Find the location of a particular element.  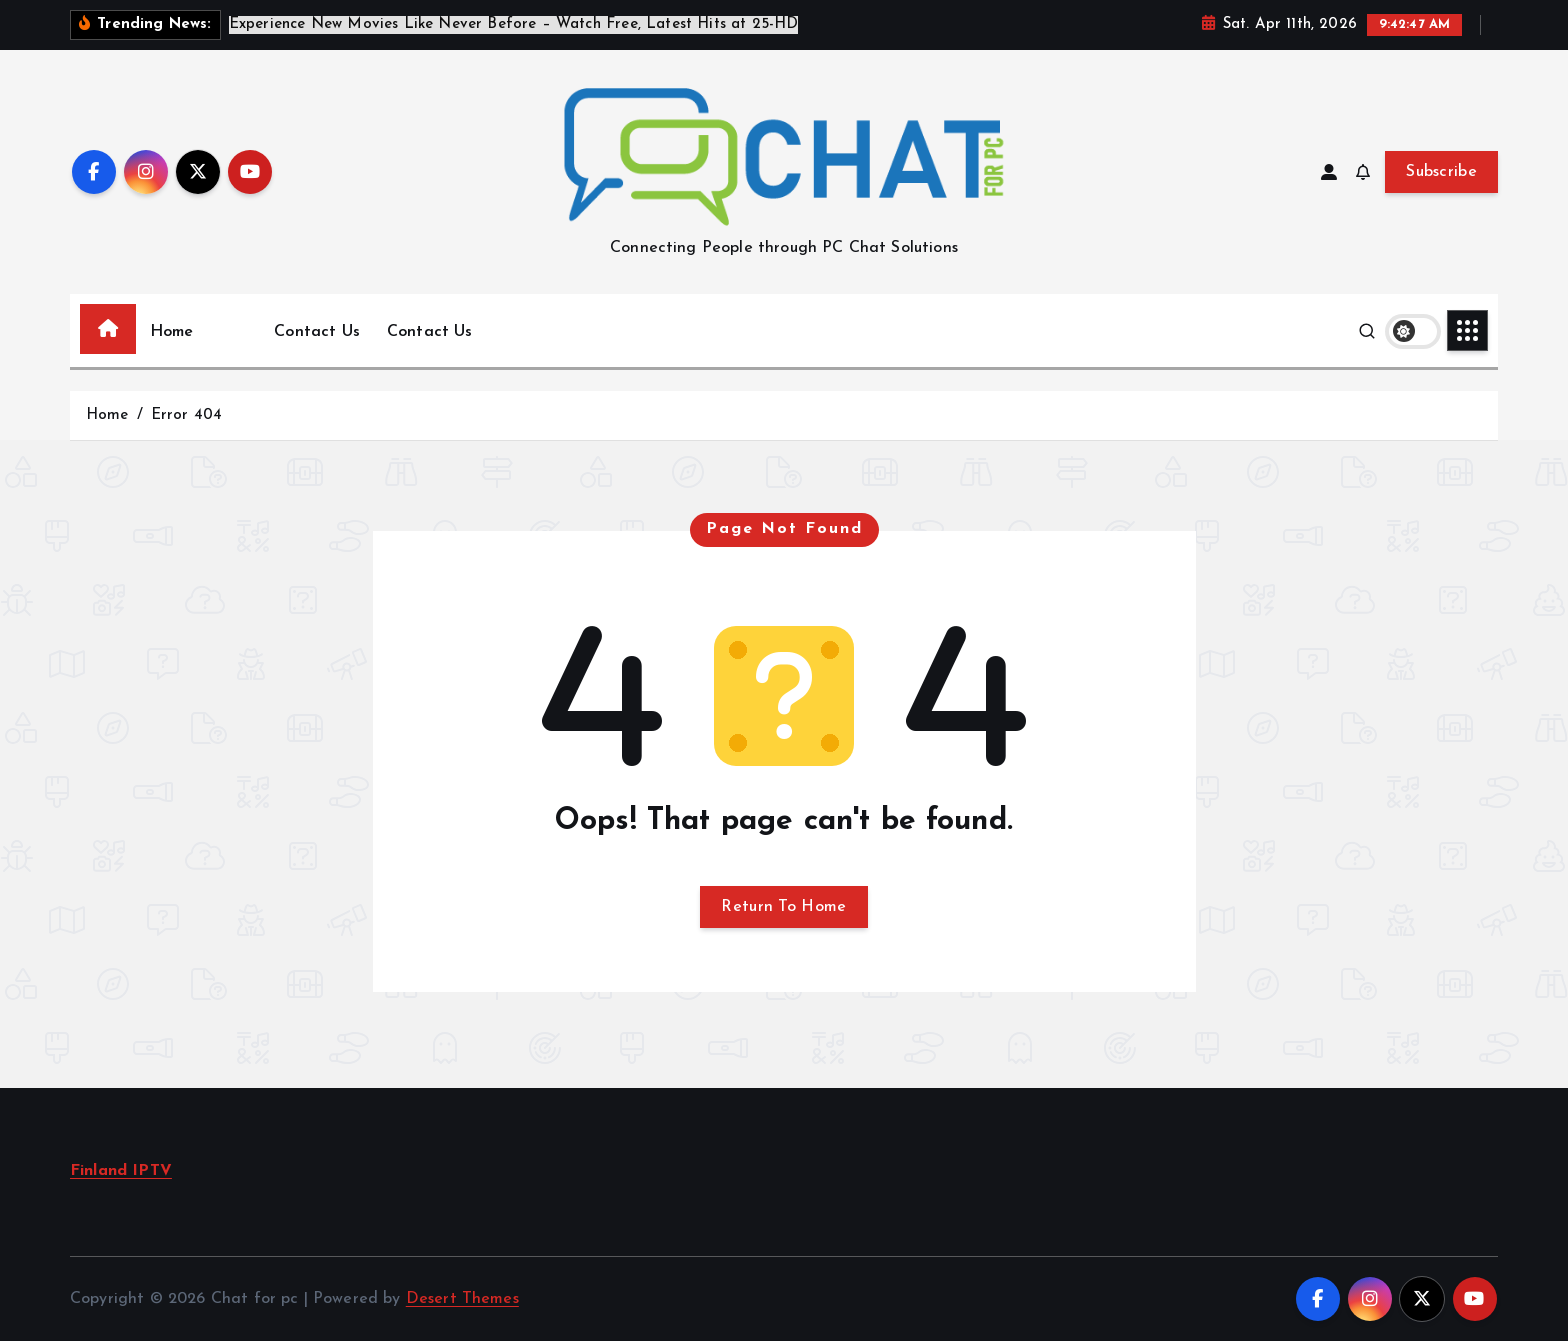

Contact Us is located at coordinates (317, 332).